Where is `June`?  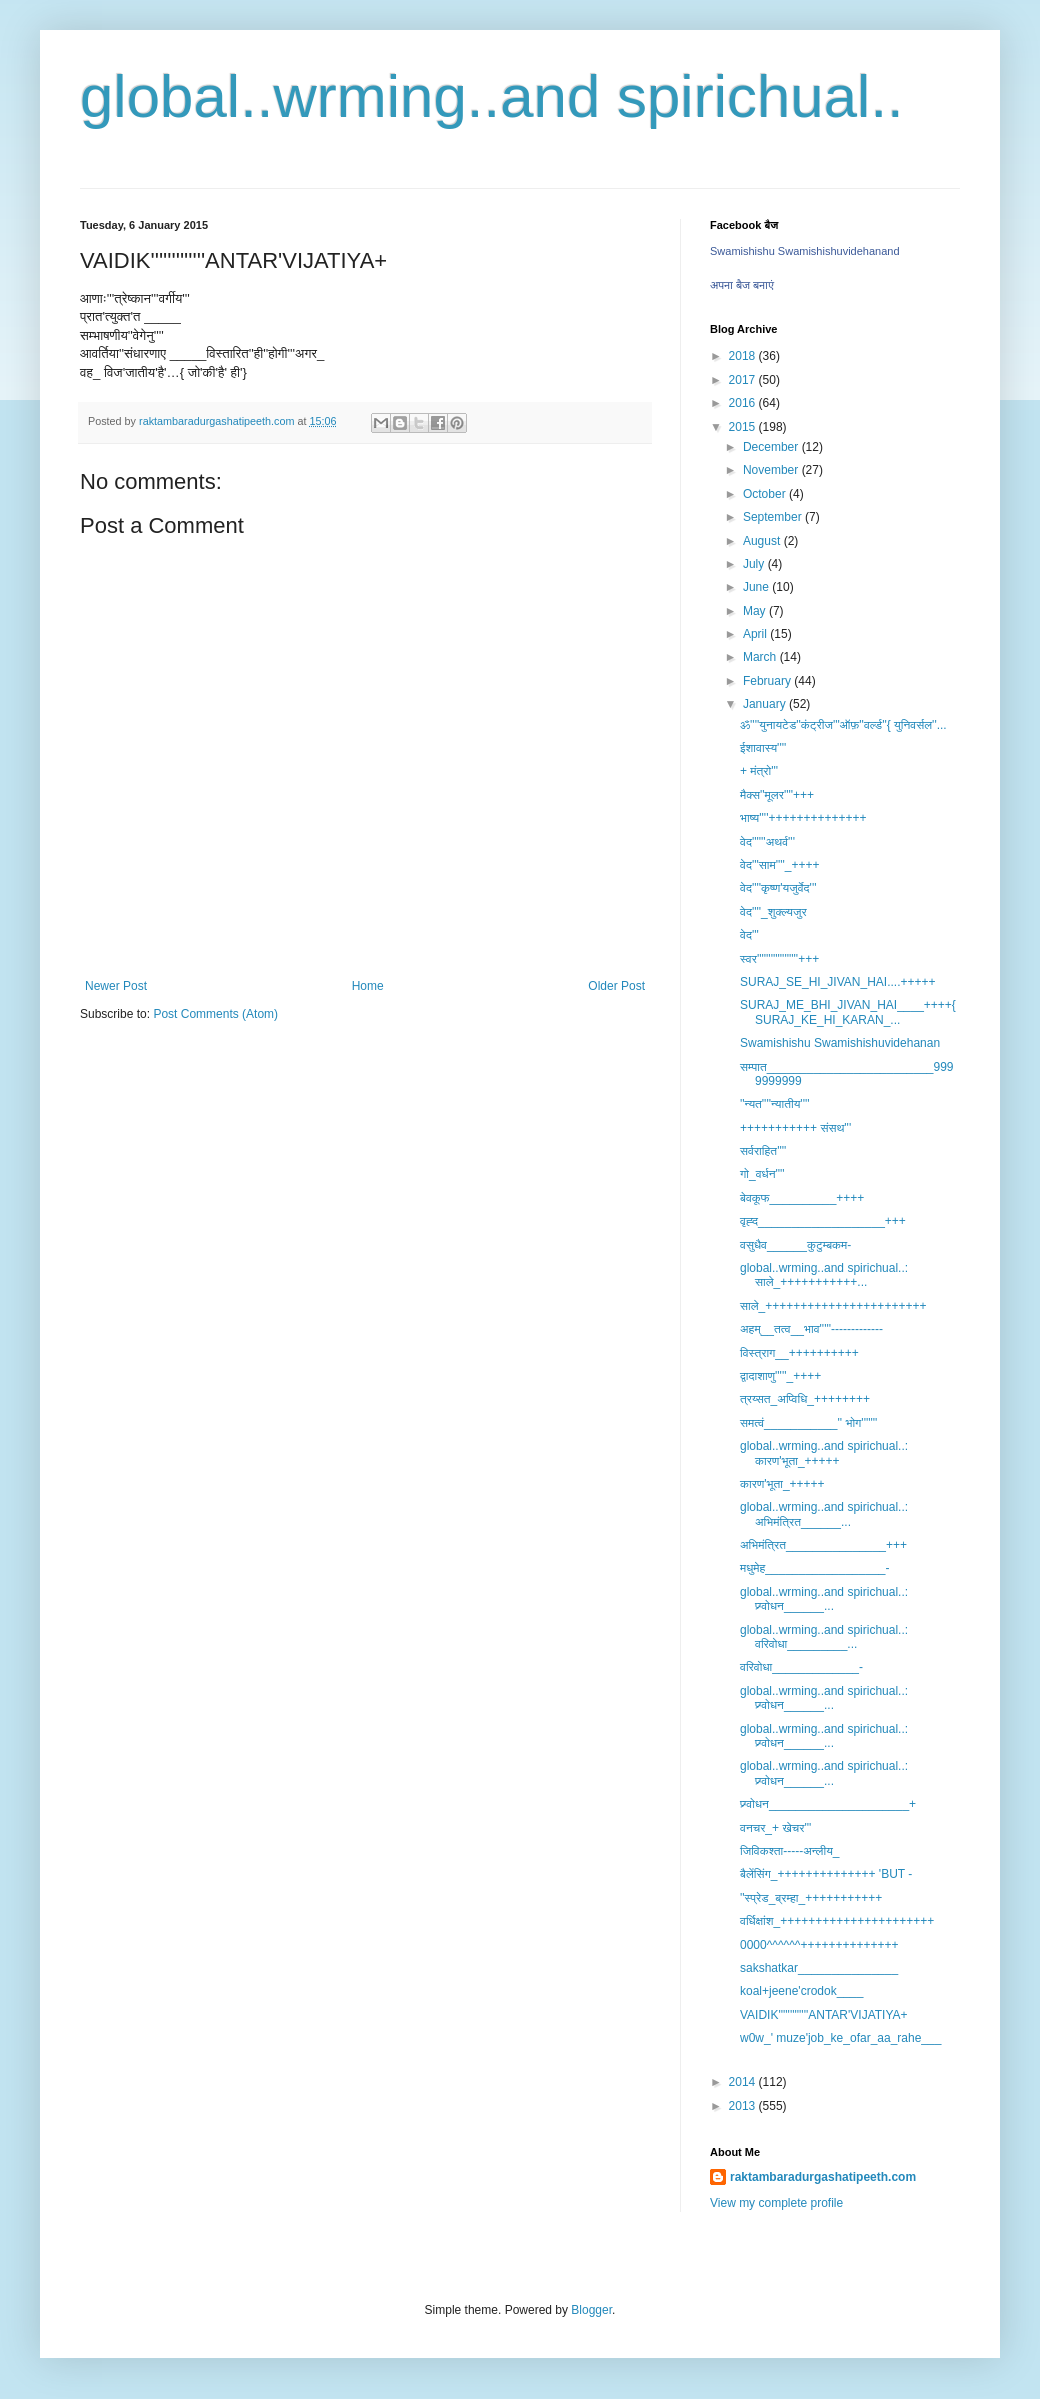 June is located at coordinates (757, 587).